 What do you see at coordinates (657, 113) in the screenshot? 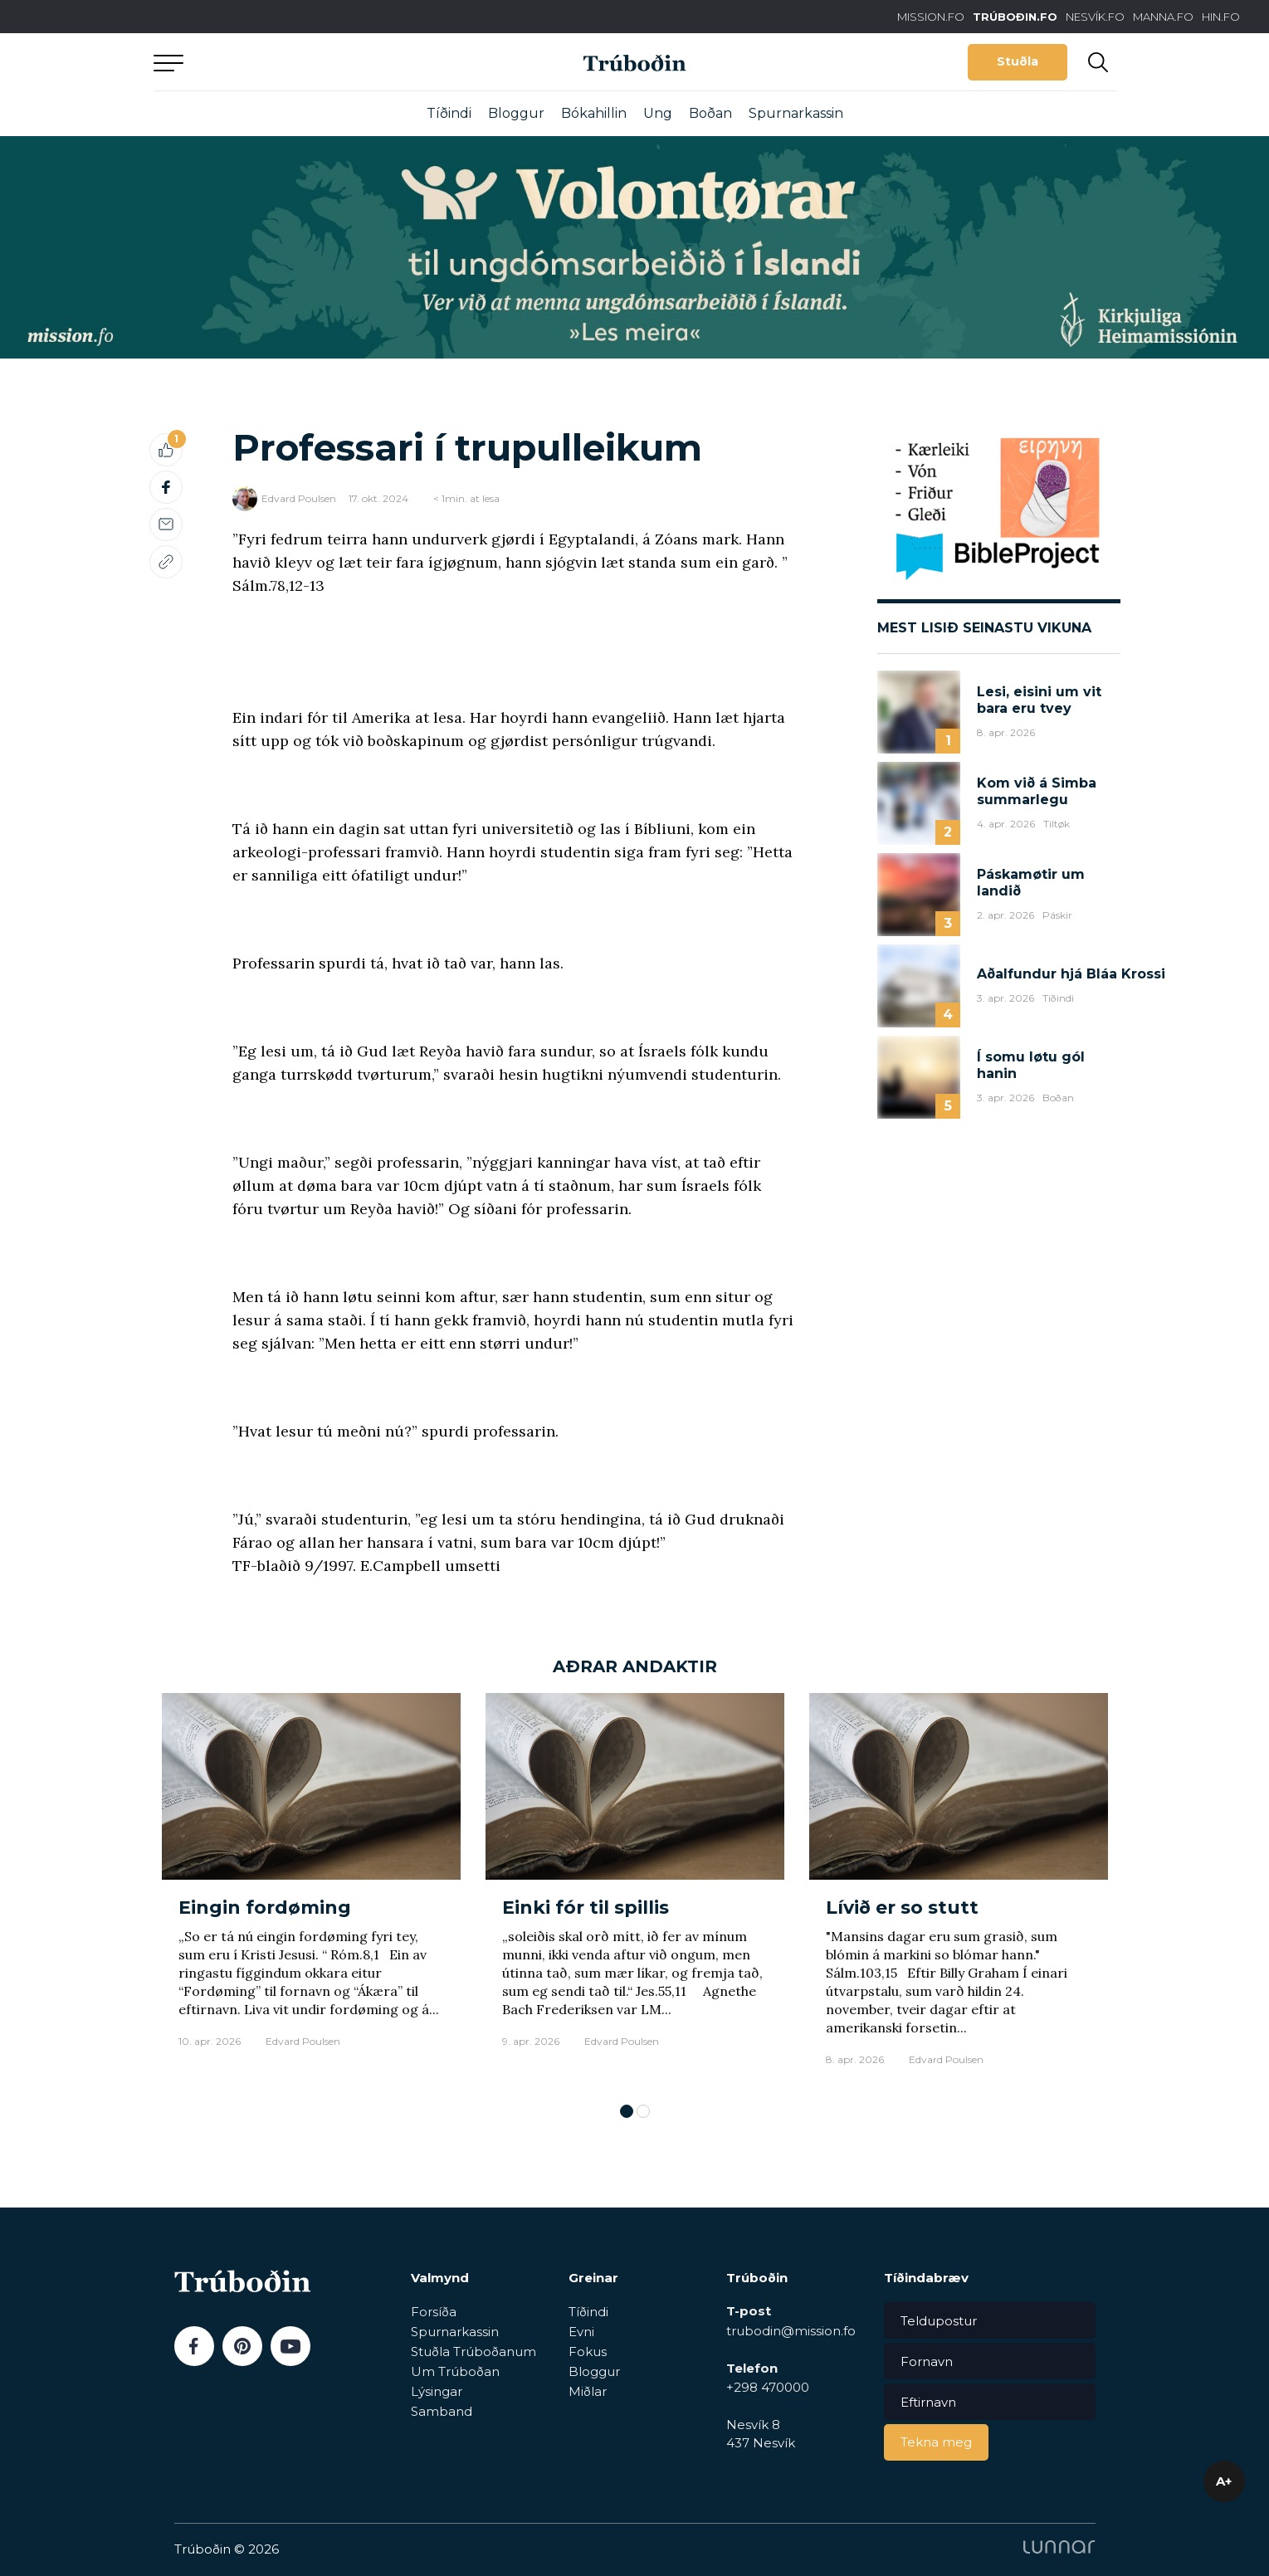
I see `Ung` at bounding box center [657, 113].